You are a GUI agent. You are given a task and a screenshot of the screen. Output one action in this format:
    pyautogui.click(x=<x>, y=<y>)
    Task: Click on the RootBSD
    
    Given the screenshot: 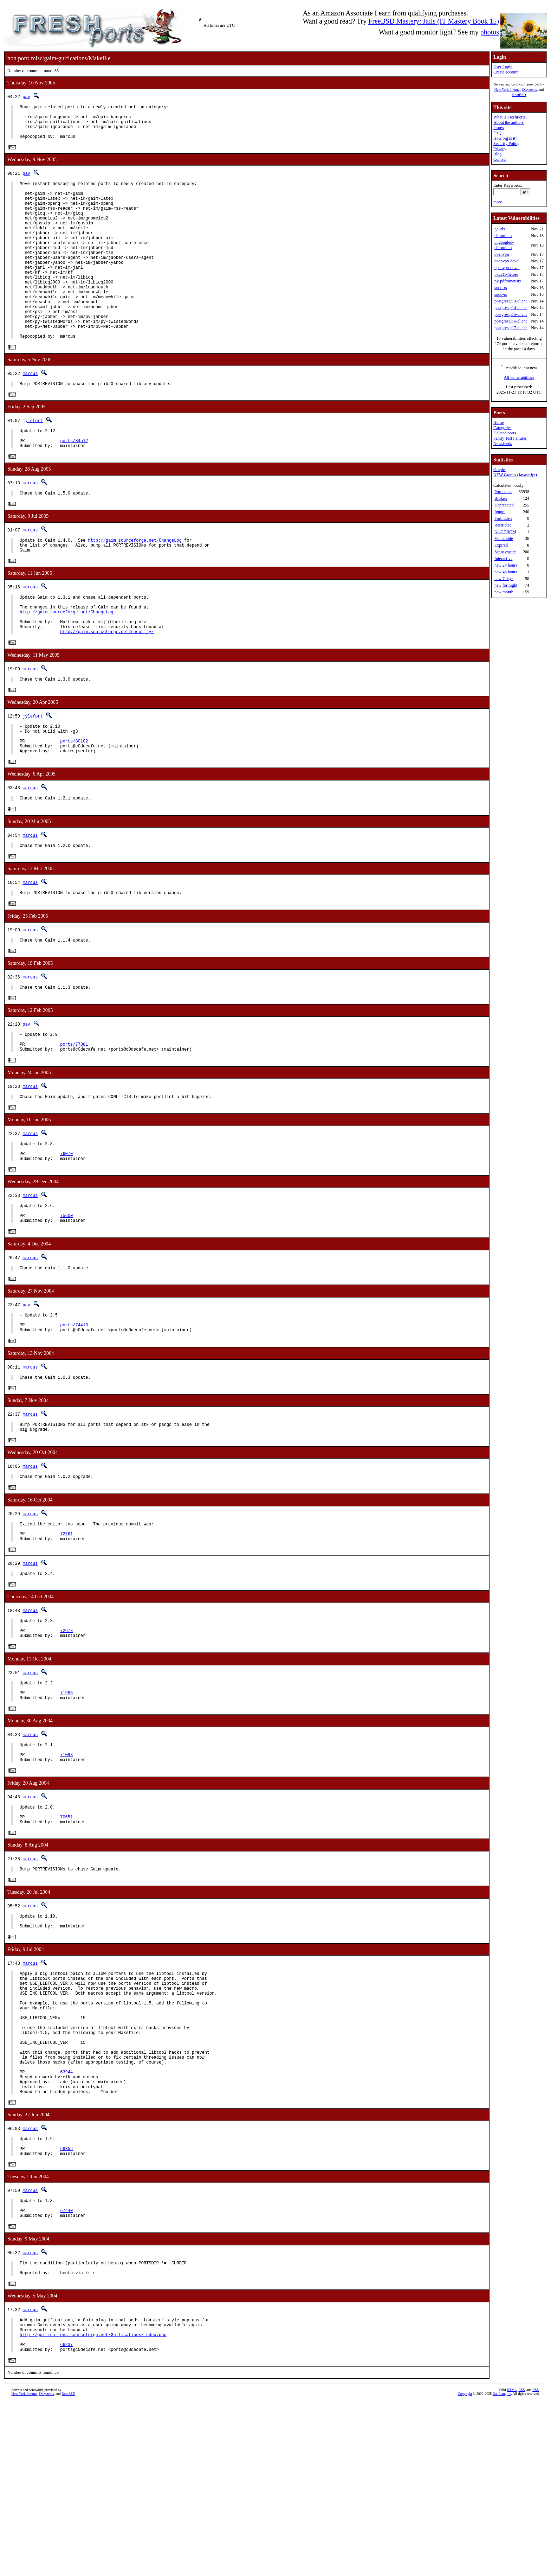 What is the action you would take?
    pyautogui.click(x=519, y=95)
    